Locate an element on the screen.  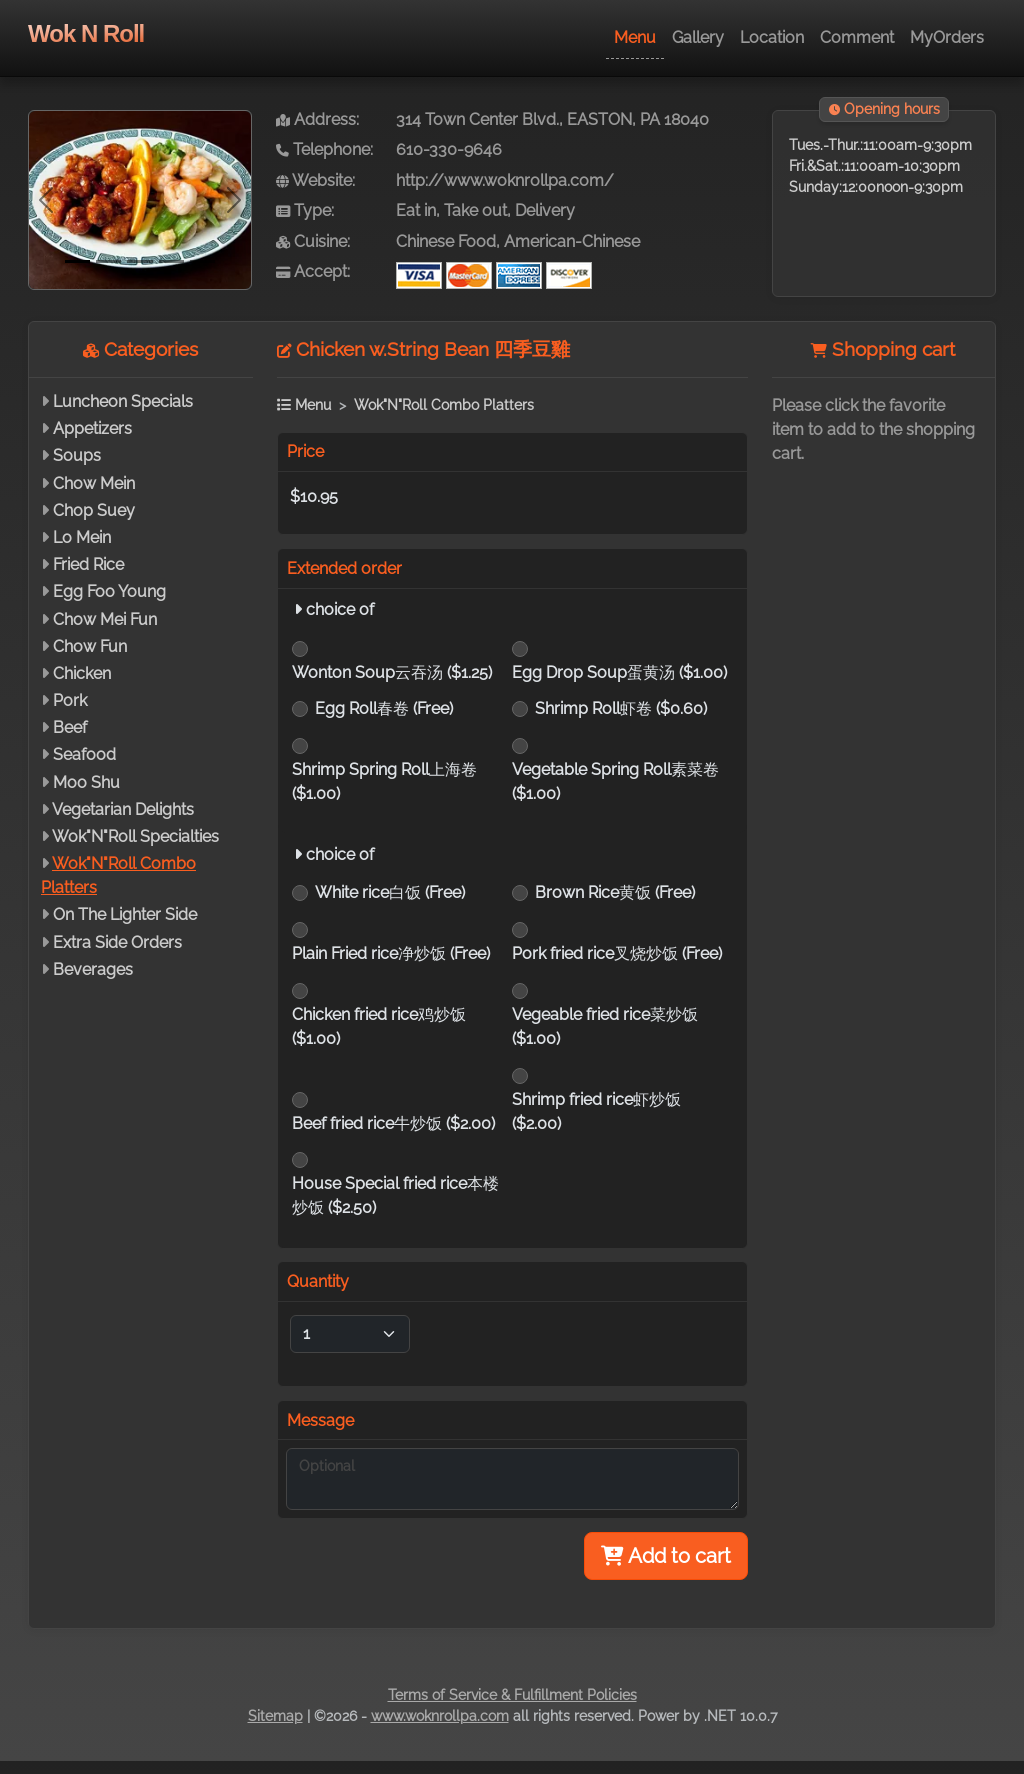
Shrimp Spring Roll上海卷 is located at coordinates (384, 781).